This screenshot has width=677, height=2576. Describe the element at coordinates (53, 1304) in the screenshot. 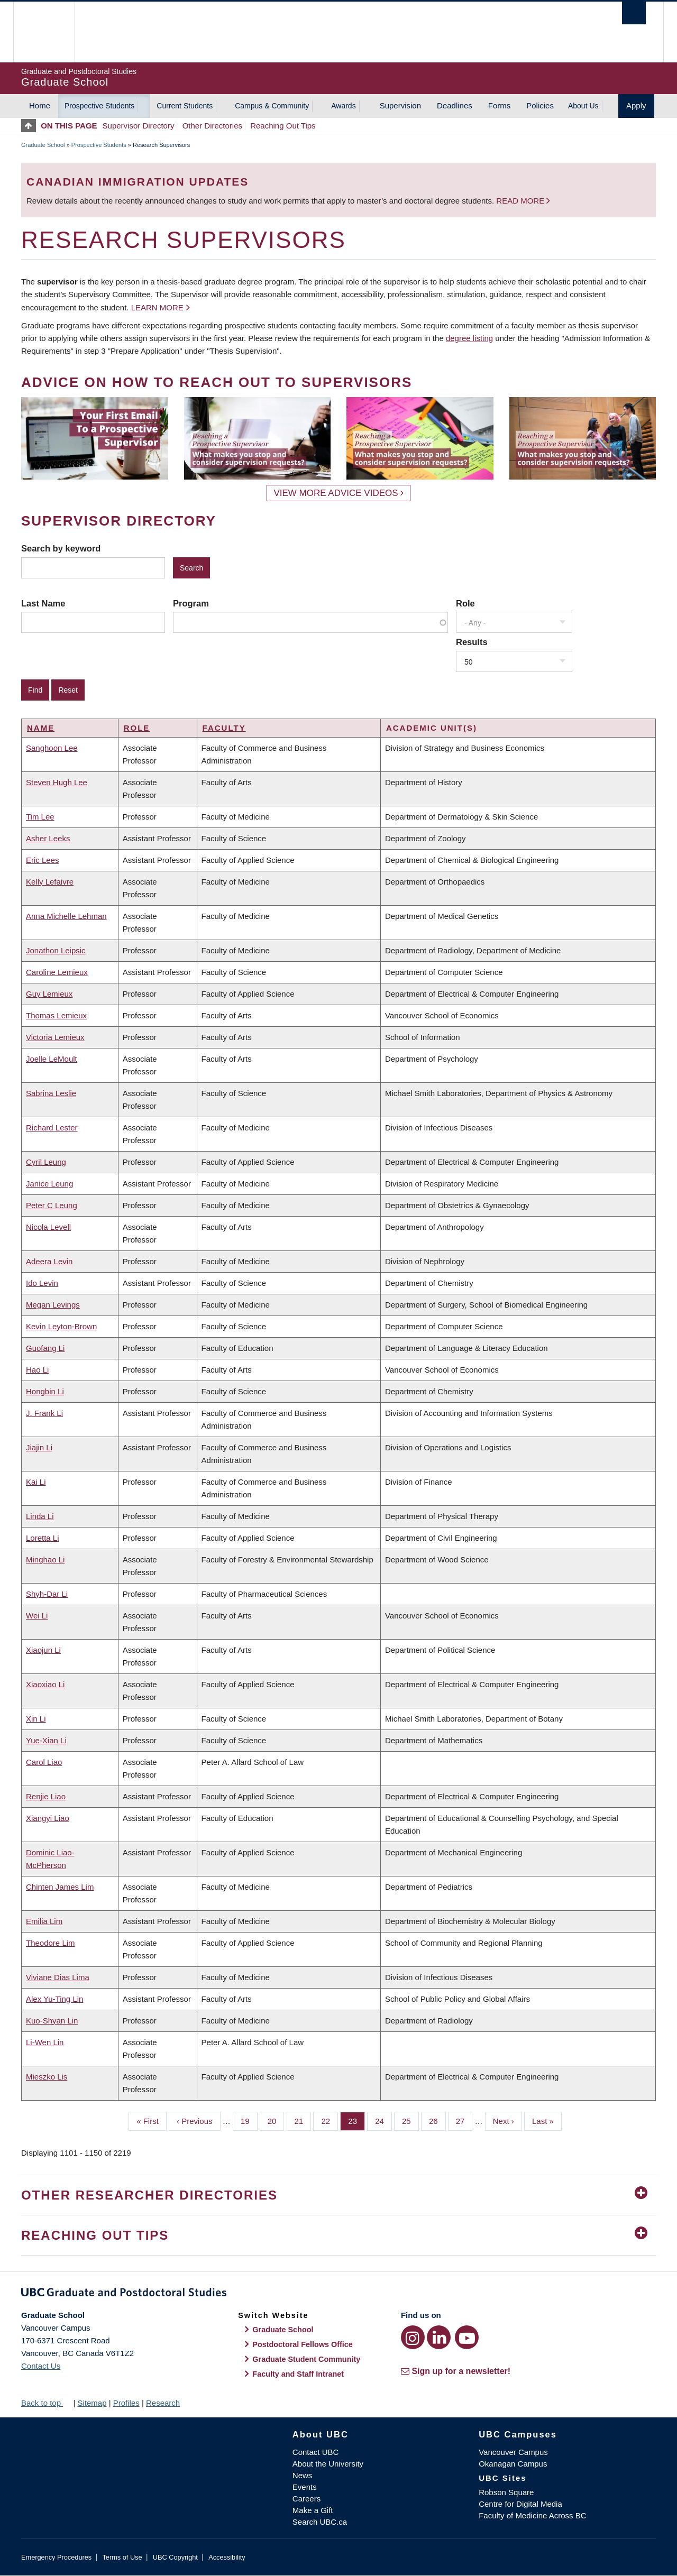

I see `Megan Levings` at that location.